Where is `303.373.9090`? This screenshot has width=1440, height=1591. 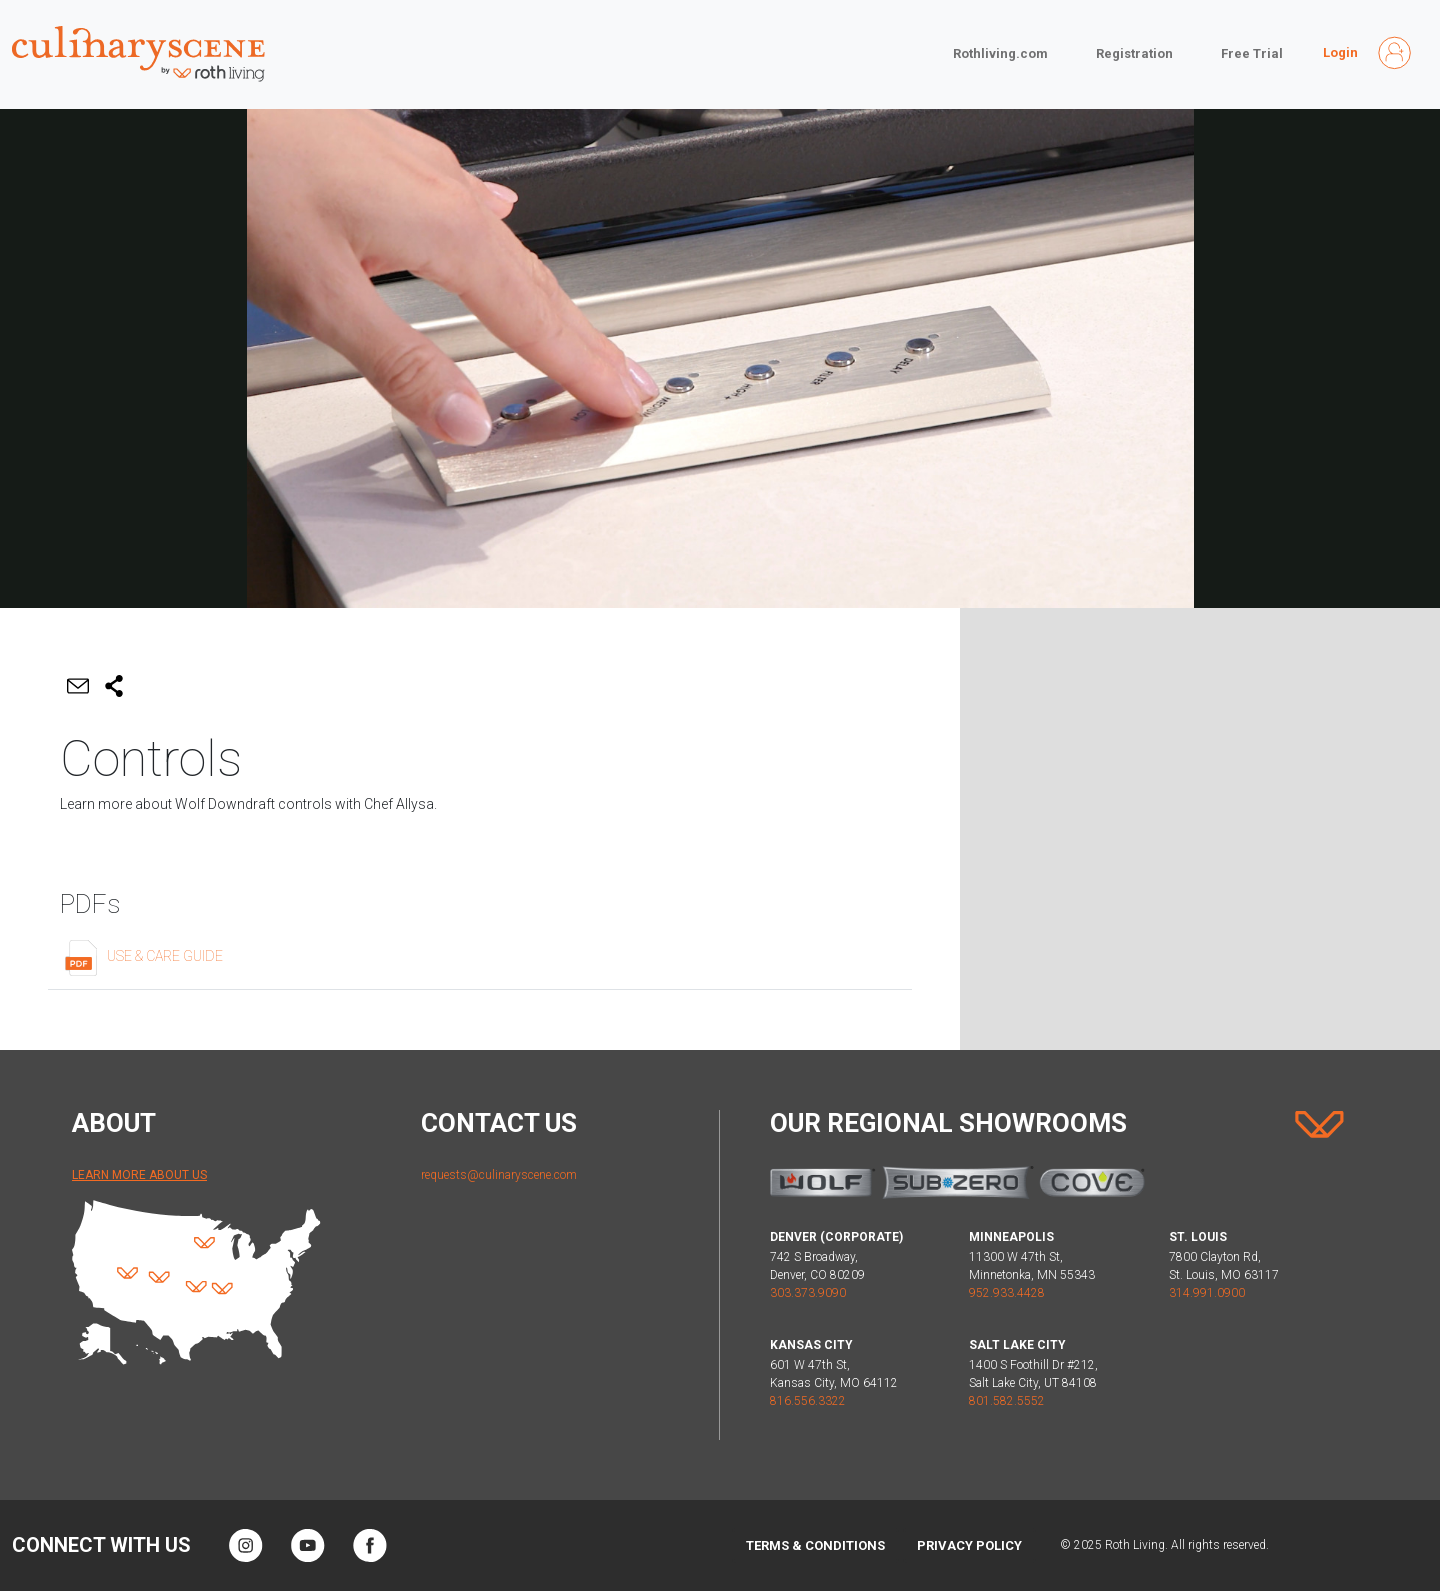 303.373.9090 is located at coordinates (808, 1293).